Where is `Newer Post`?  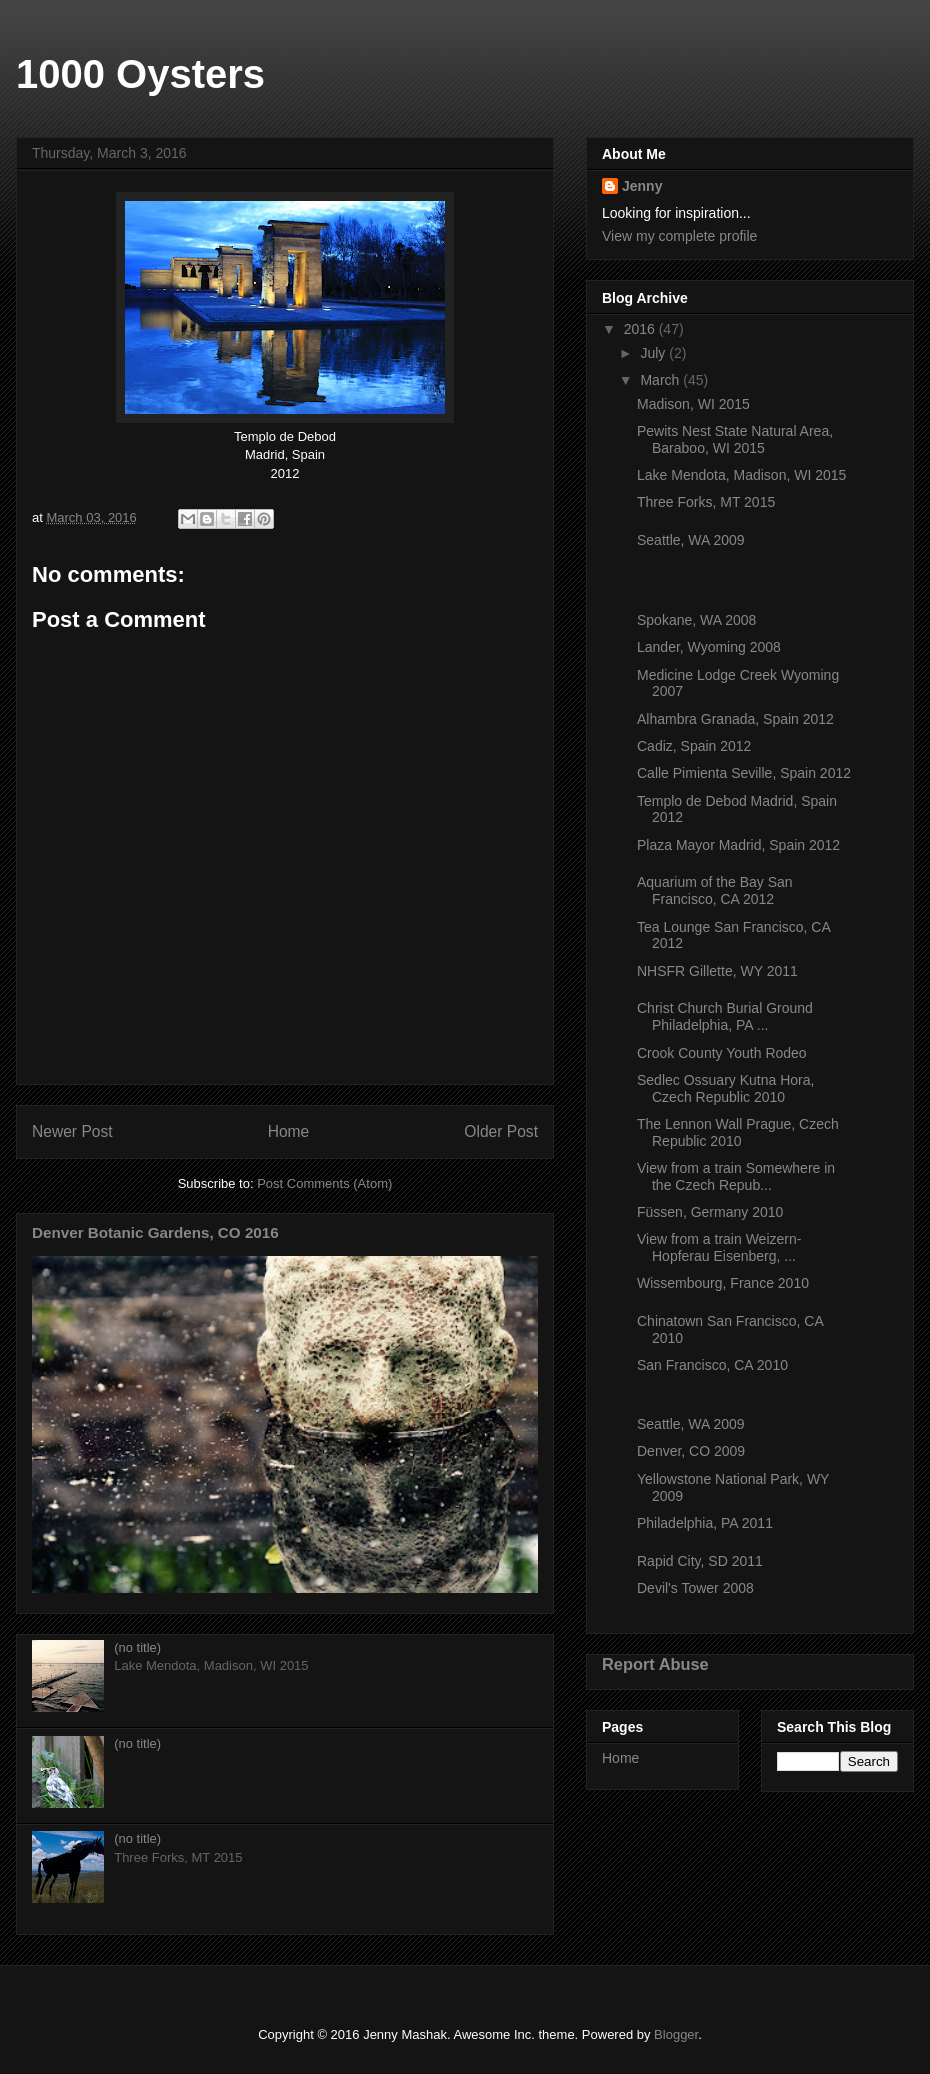 Newer Post is located at coordinates (72, 1131).